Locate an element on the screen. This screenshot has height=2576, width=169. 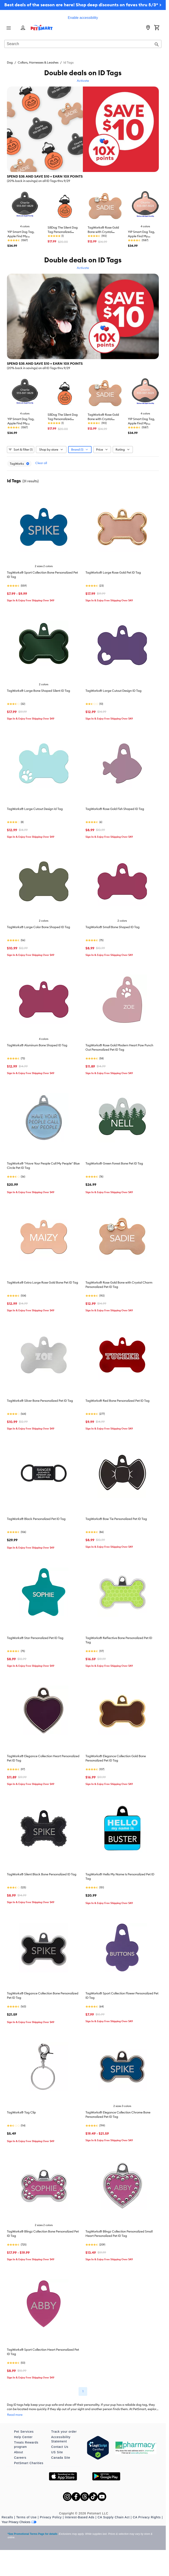
TagWorks® Black Personalized Pet ID Tag is located at coordinates (36, 1519).